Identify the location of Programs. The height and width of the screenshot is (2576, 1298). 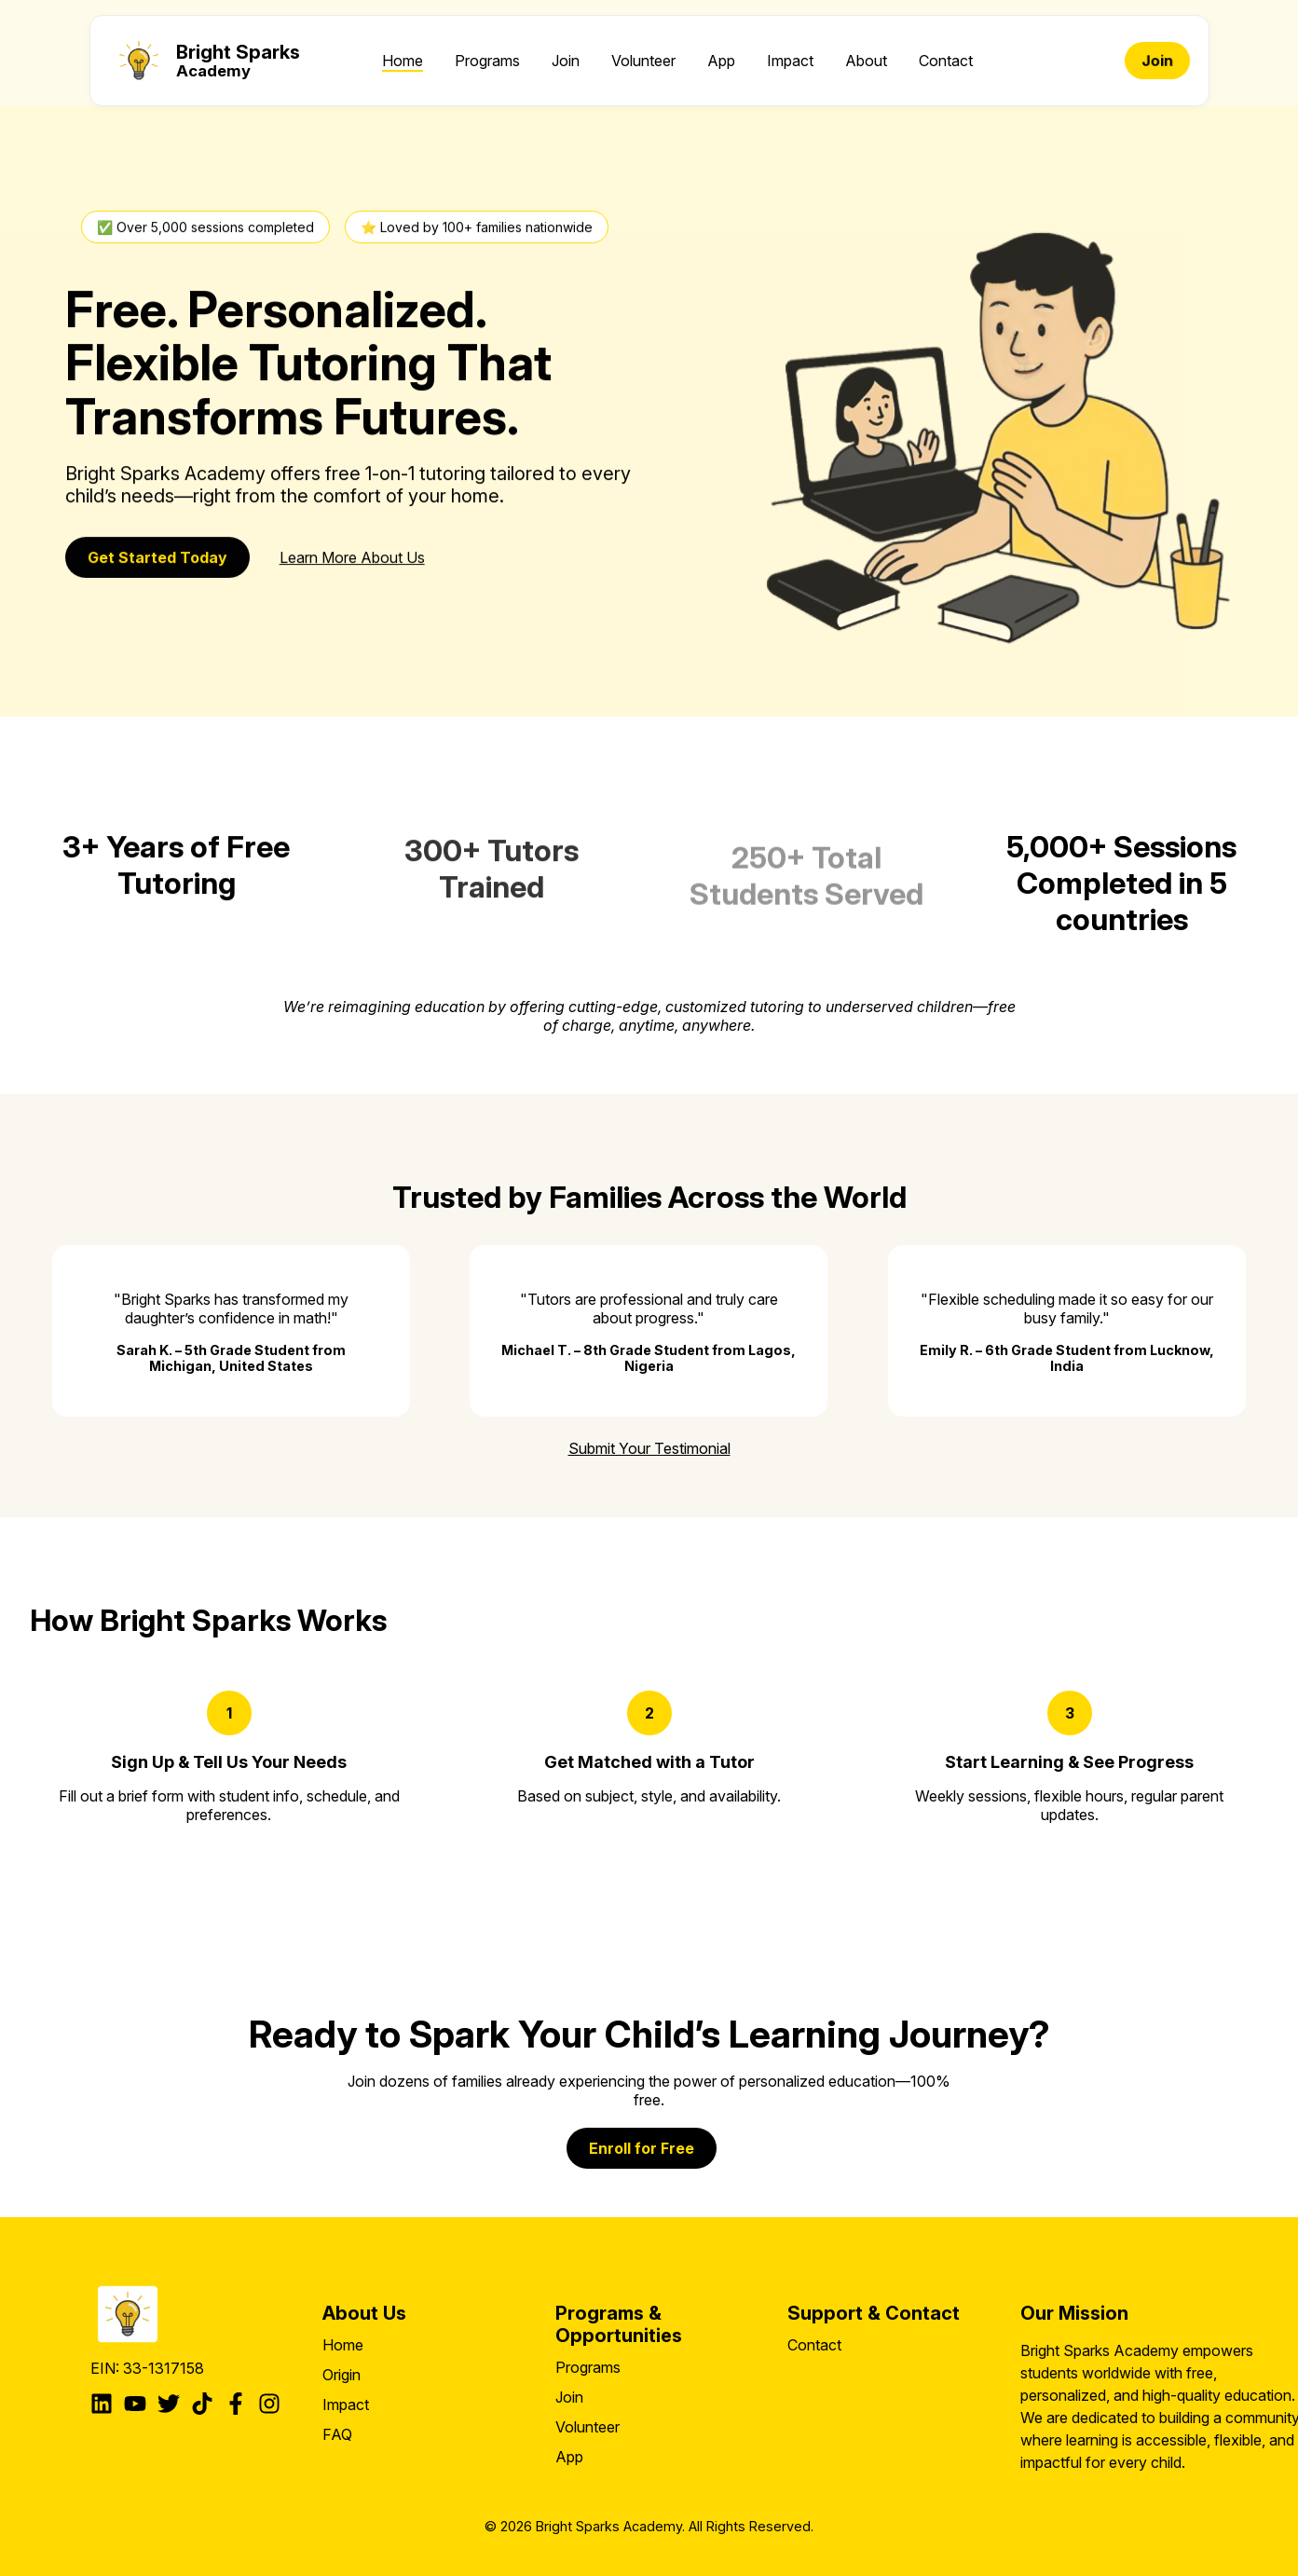
(487, 60).